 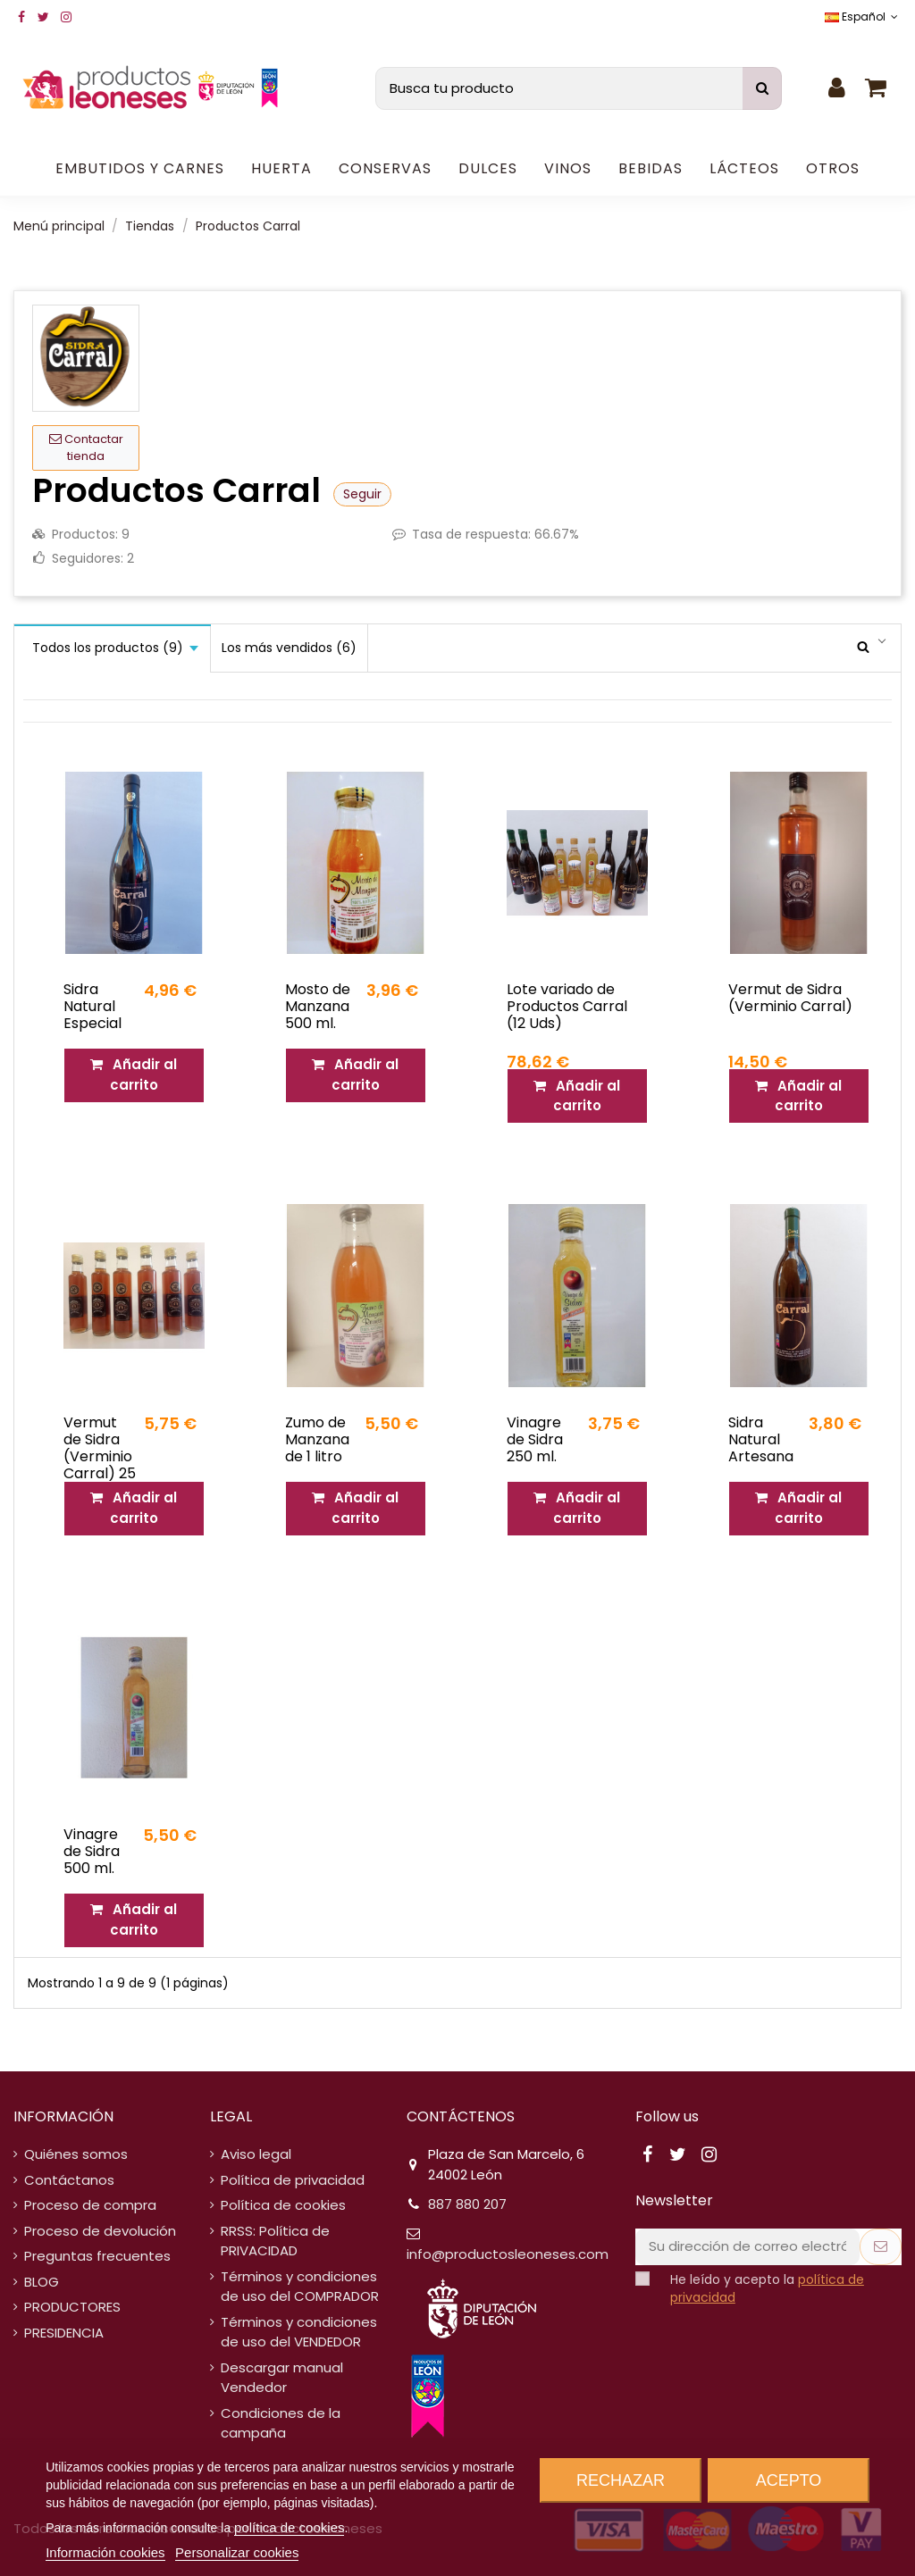 I want to click on Proceso de compra, so click(x=90, y=2204).